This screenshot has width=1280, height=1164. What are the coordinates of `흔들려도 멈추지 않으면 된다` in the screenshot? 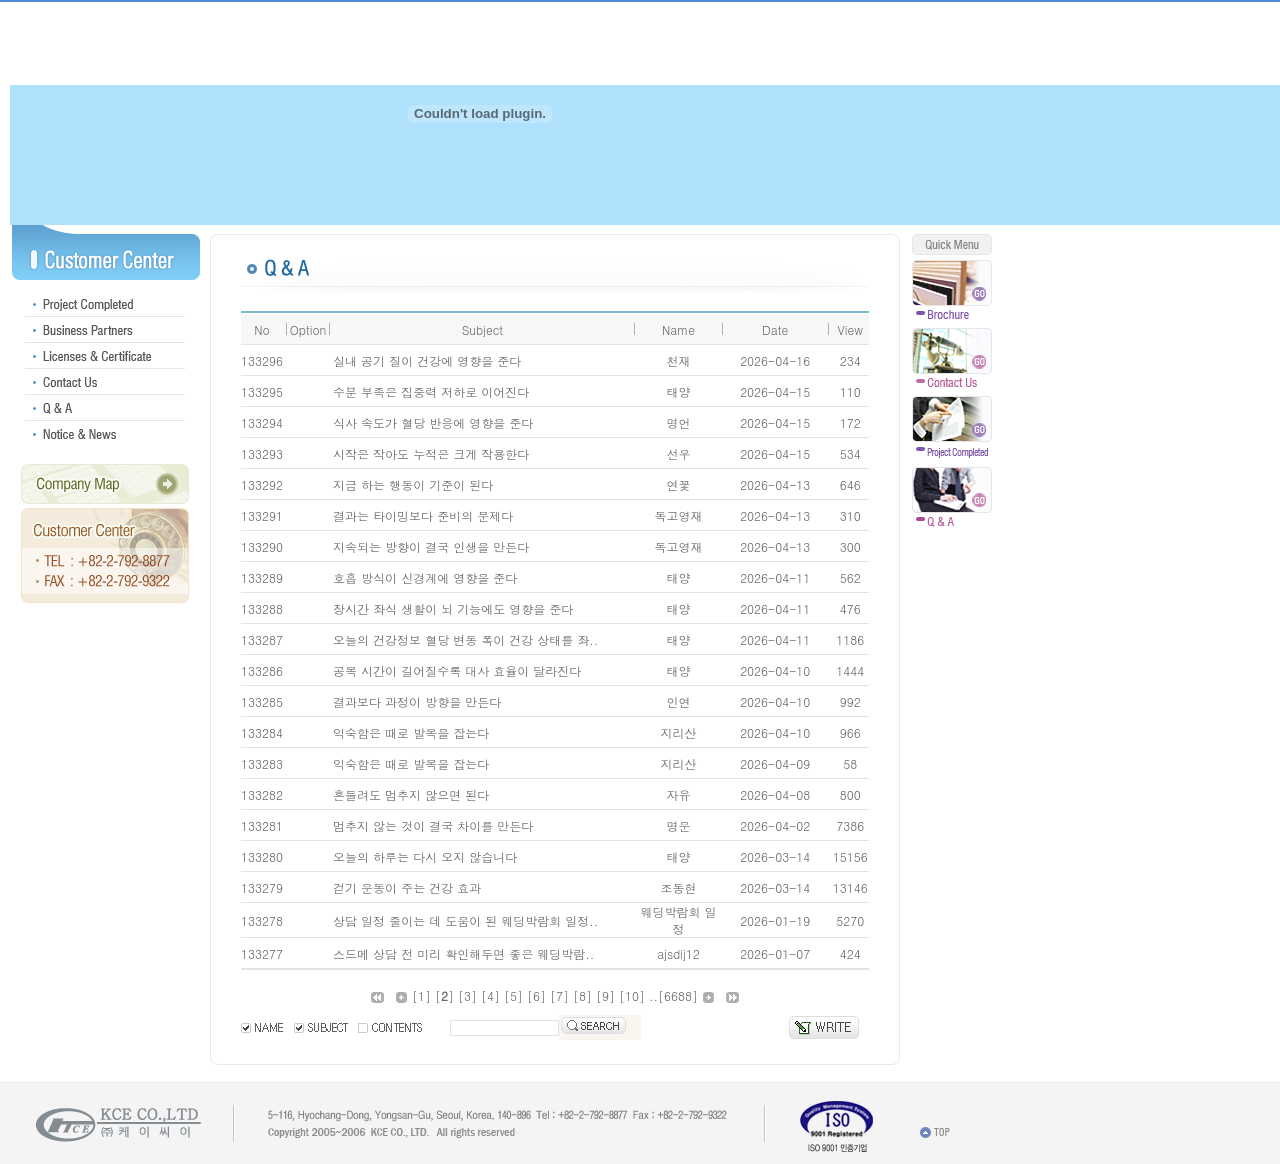 It's located at (411, 794).